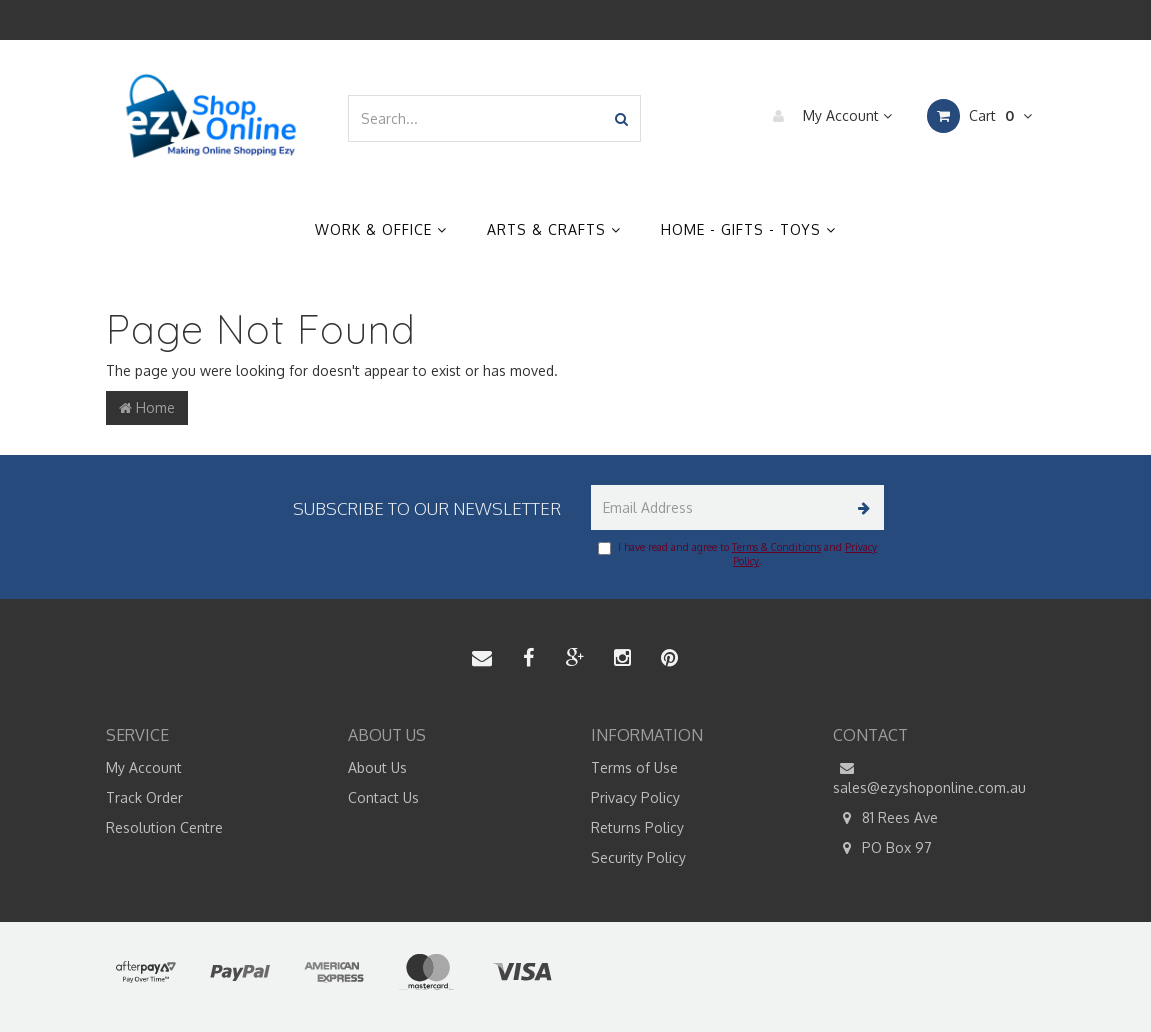 This screenshot has width=1151, height=1032. What do you see at coordinates (776, 547) in the screenshot?
I see `Terms & Conditions` at bounding box center [776, 547].